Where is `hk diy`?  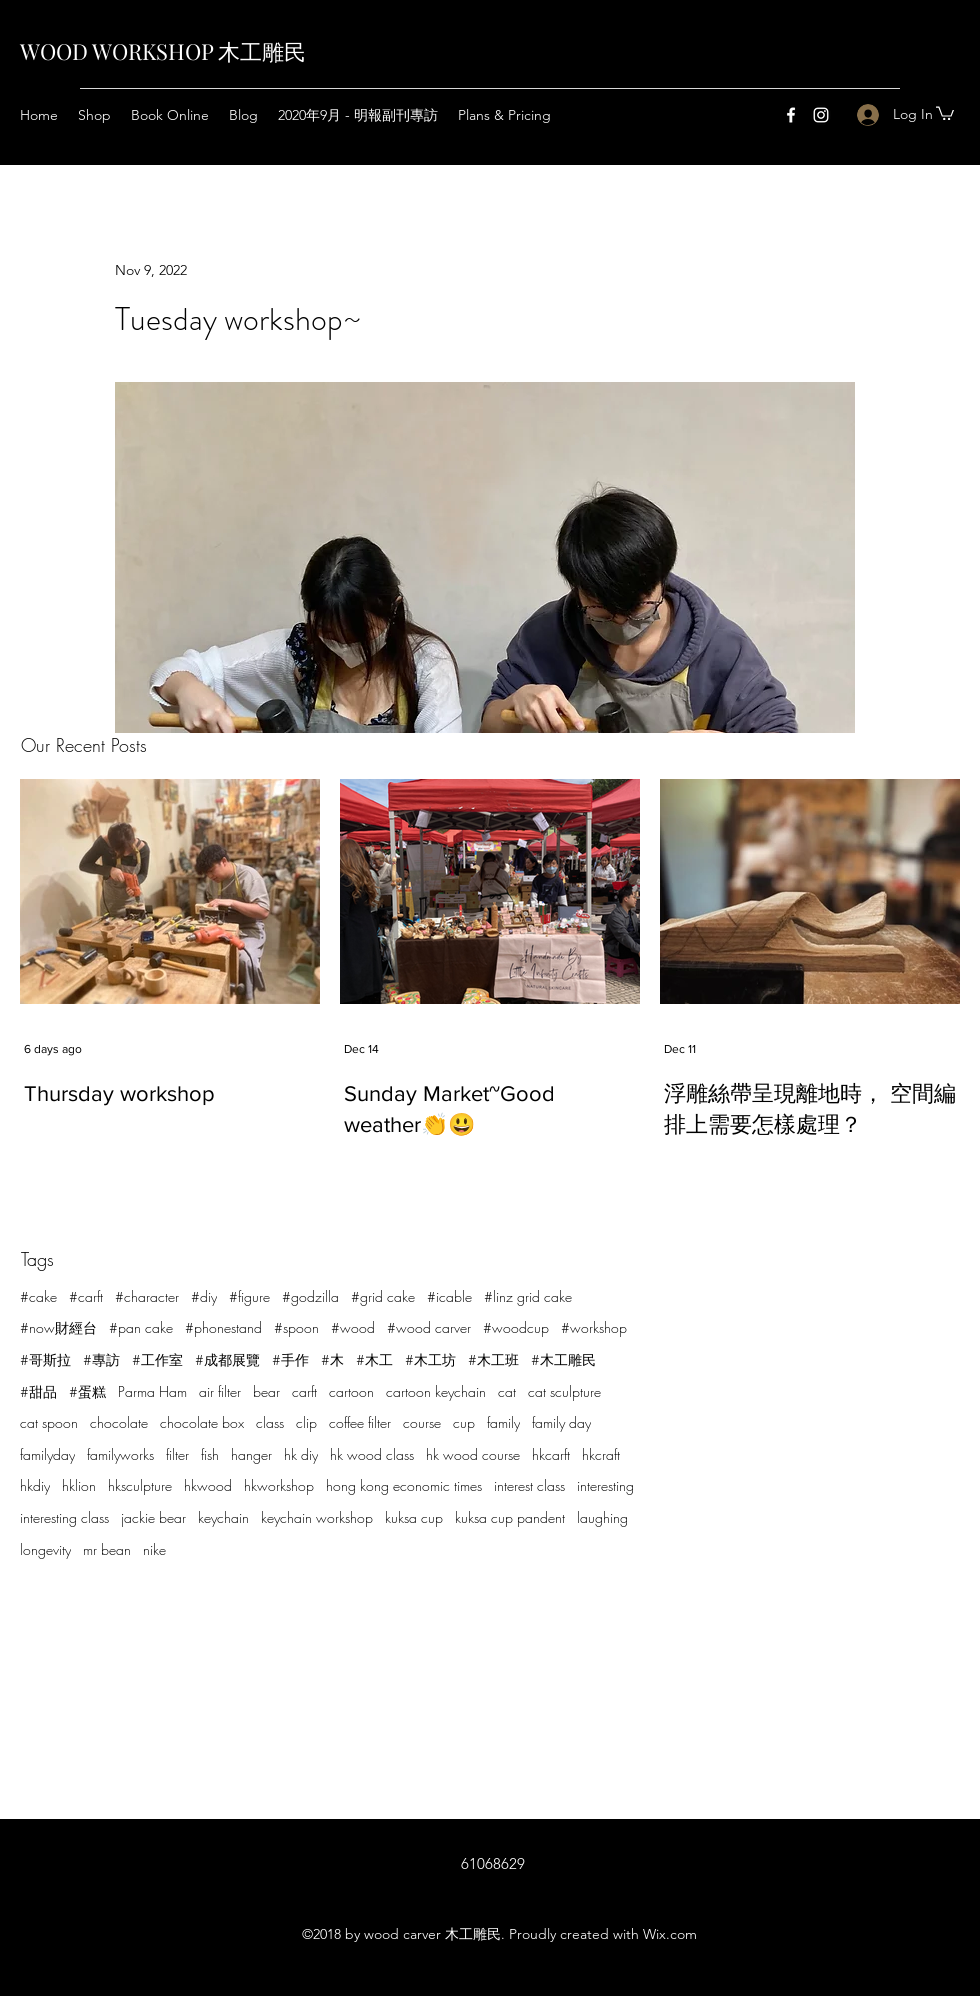 hk diy is located at coordinates (301, 1454).